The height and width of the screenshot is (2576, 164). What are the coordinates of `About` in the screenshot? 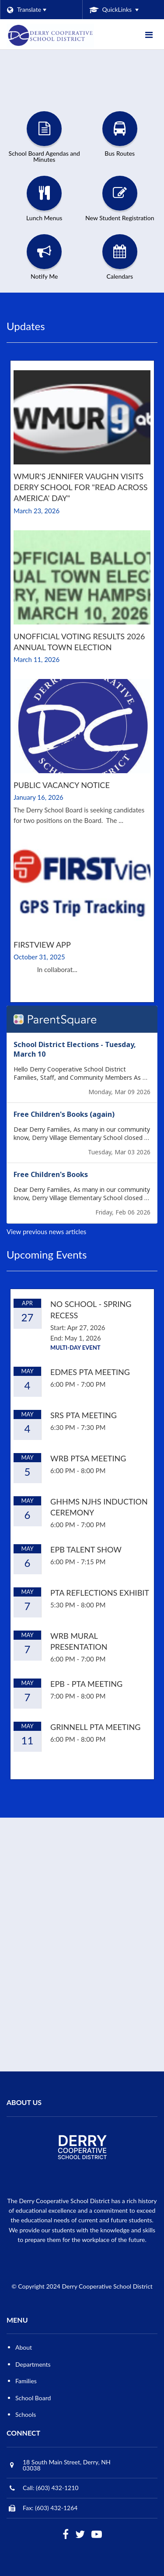 It's located at (23, 2347).